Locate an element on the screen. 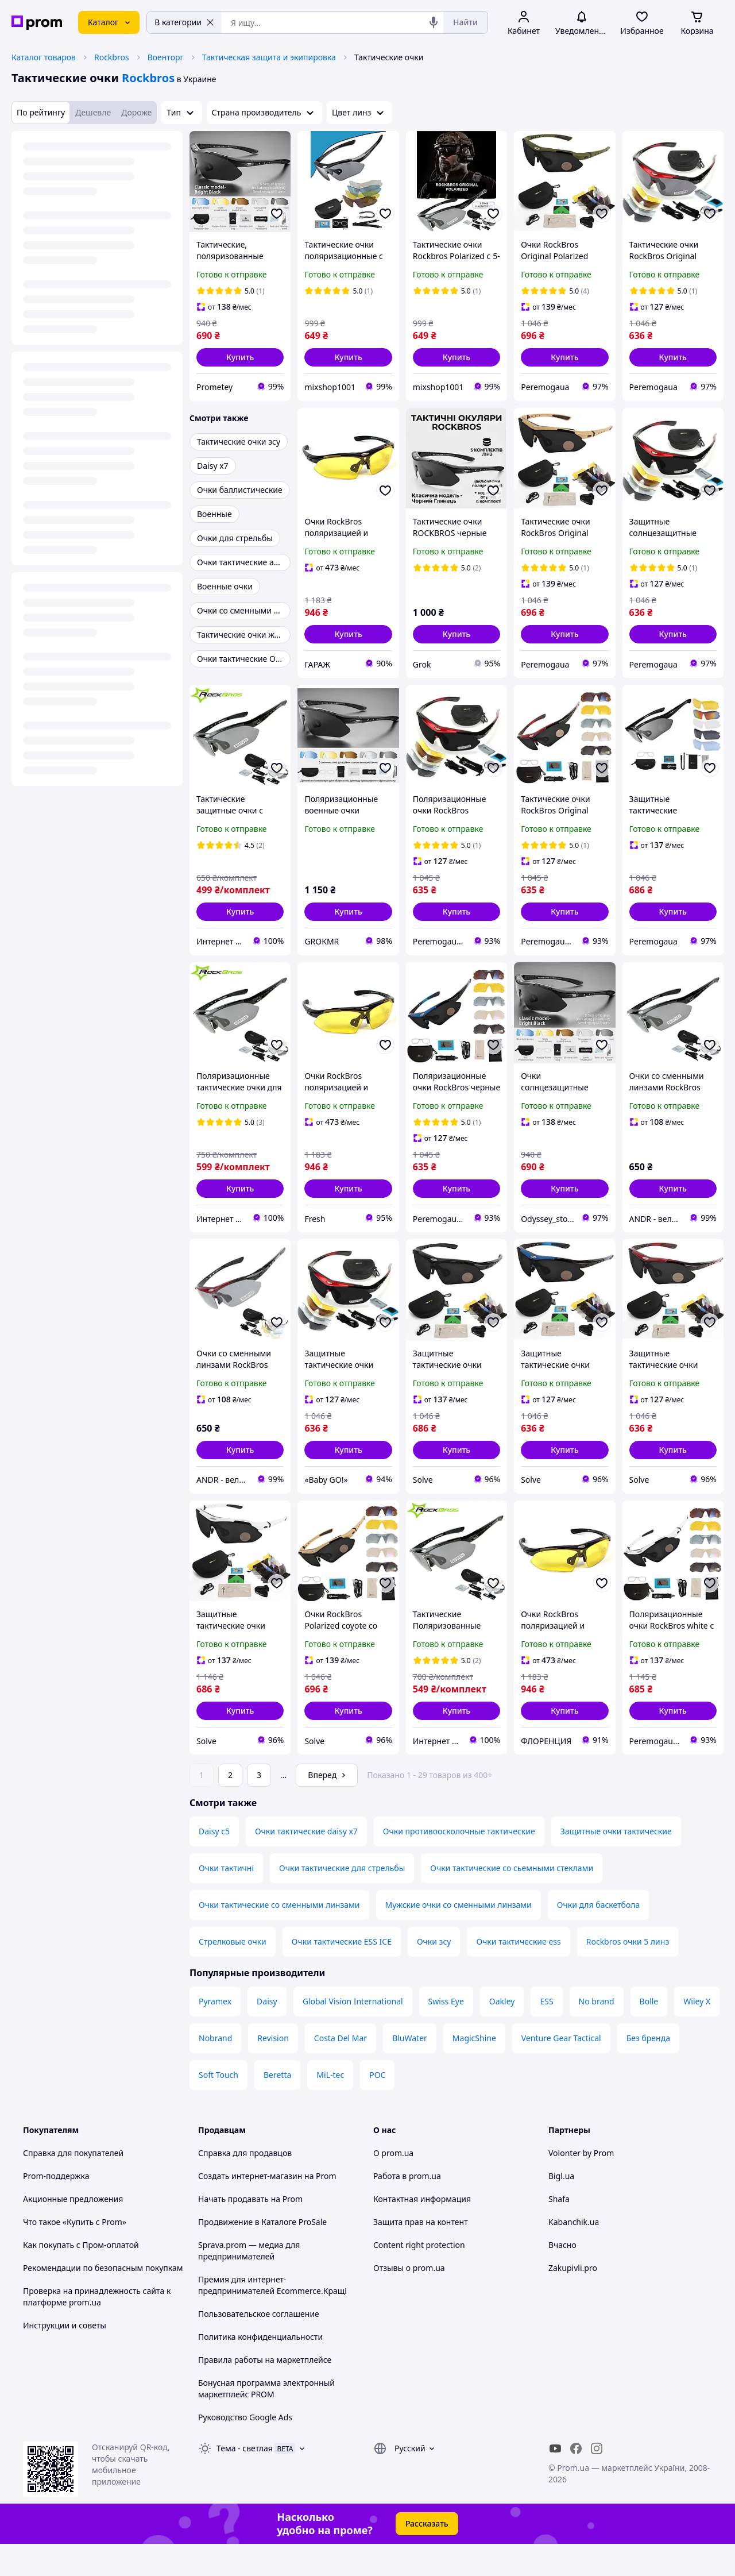 This screenshot has width=735, height=2576. Политика конфиденциальности is located at coordinates (260, 2368).